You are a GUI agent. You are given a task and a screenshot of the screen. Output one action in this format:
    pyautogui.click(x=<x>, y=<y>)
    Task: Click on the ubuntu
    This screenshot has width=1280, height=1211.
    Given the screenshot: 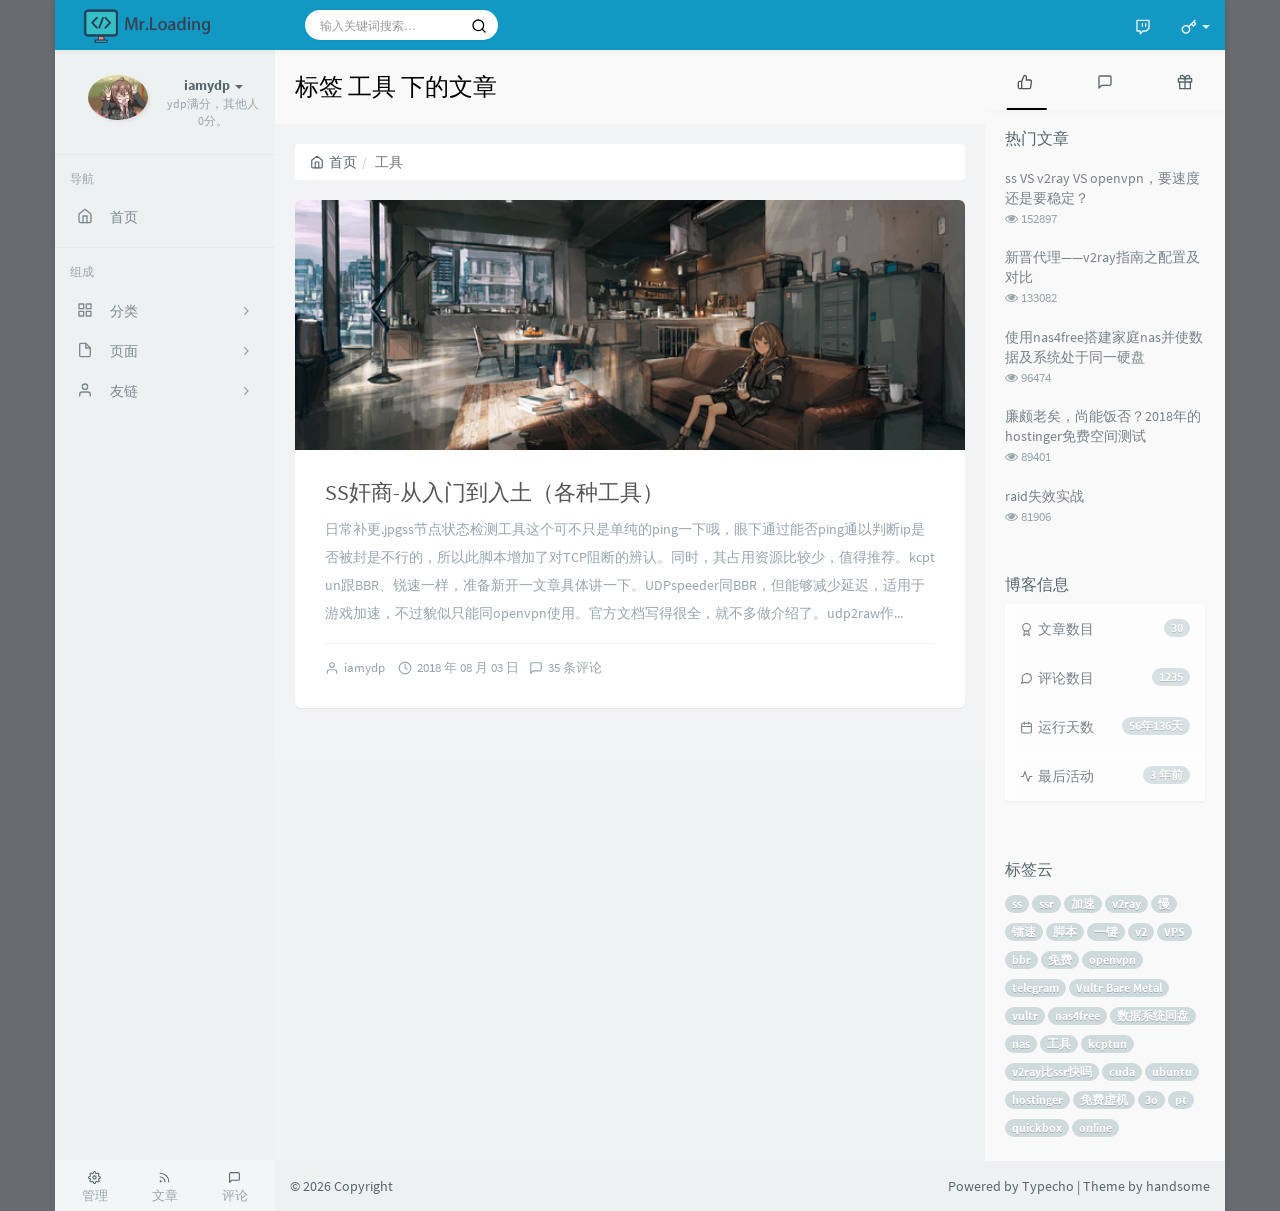 What is the action you would take?
    pyautogui.click(x=1172, y=1071)
    